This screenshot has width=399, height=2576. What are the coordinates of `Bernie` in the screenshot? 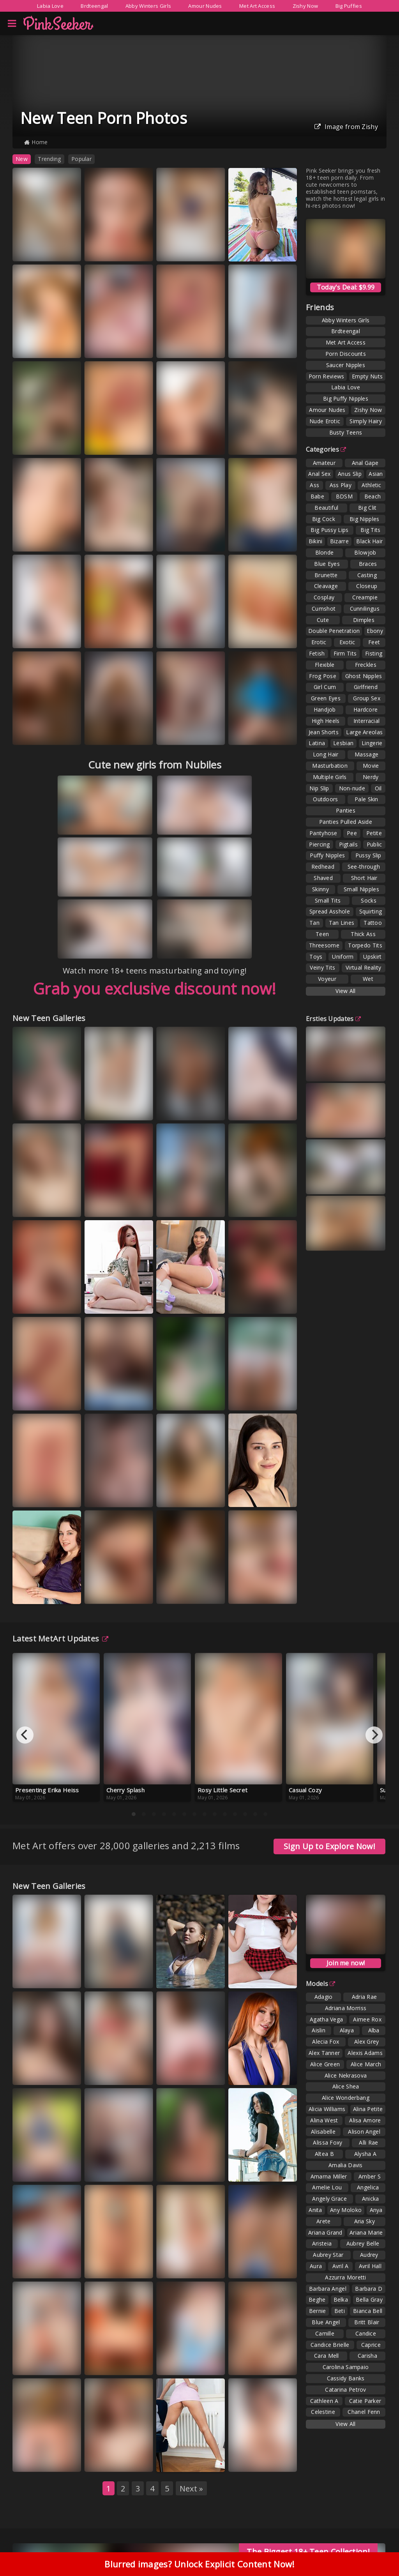 It's located at (317, 2311).